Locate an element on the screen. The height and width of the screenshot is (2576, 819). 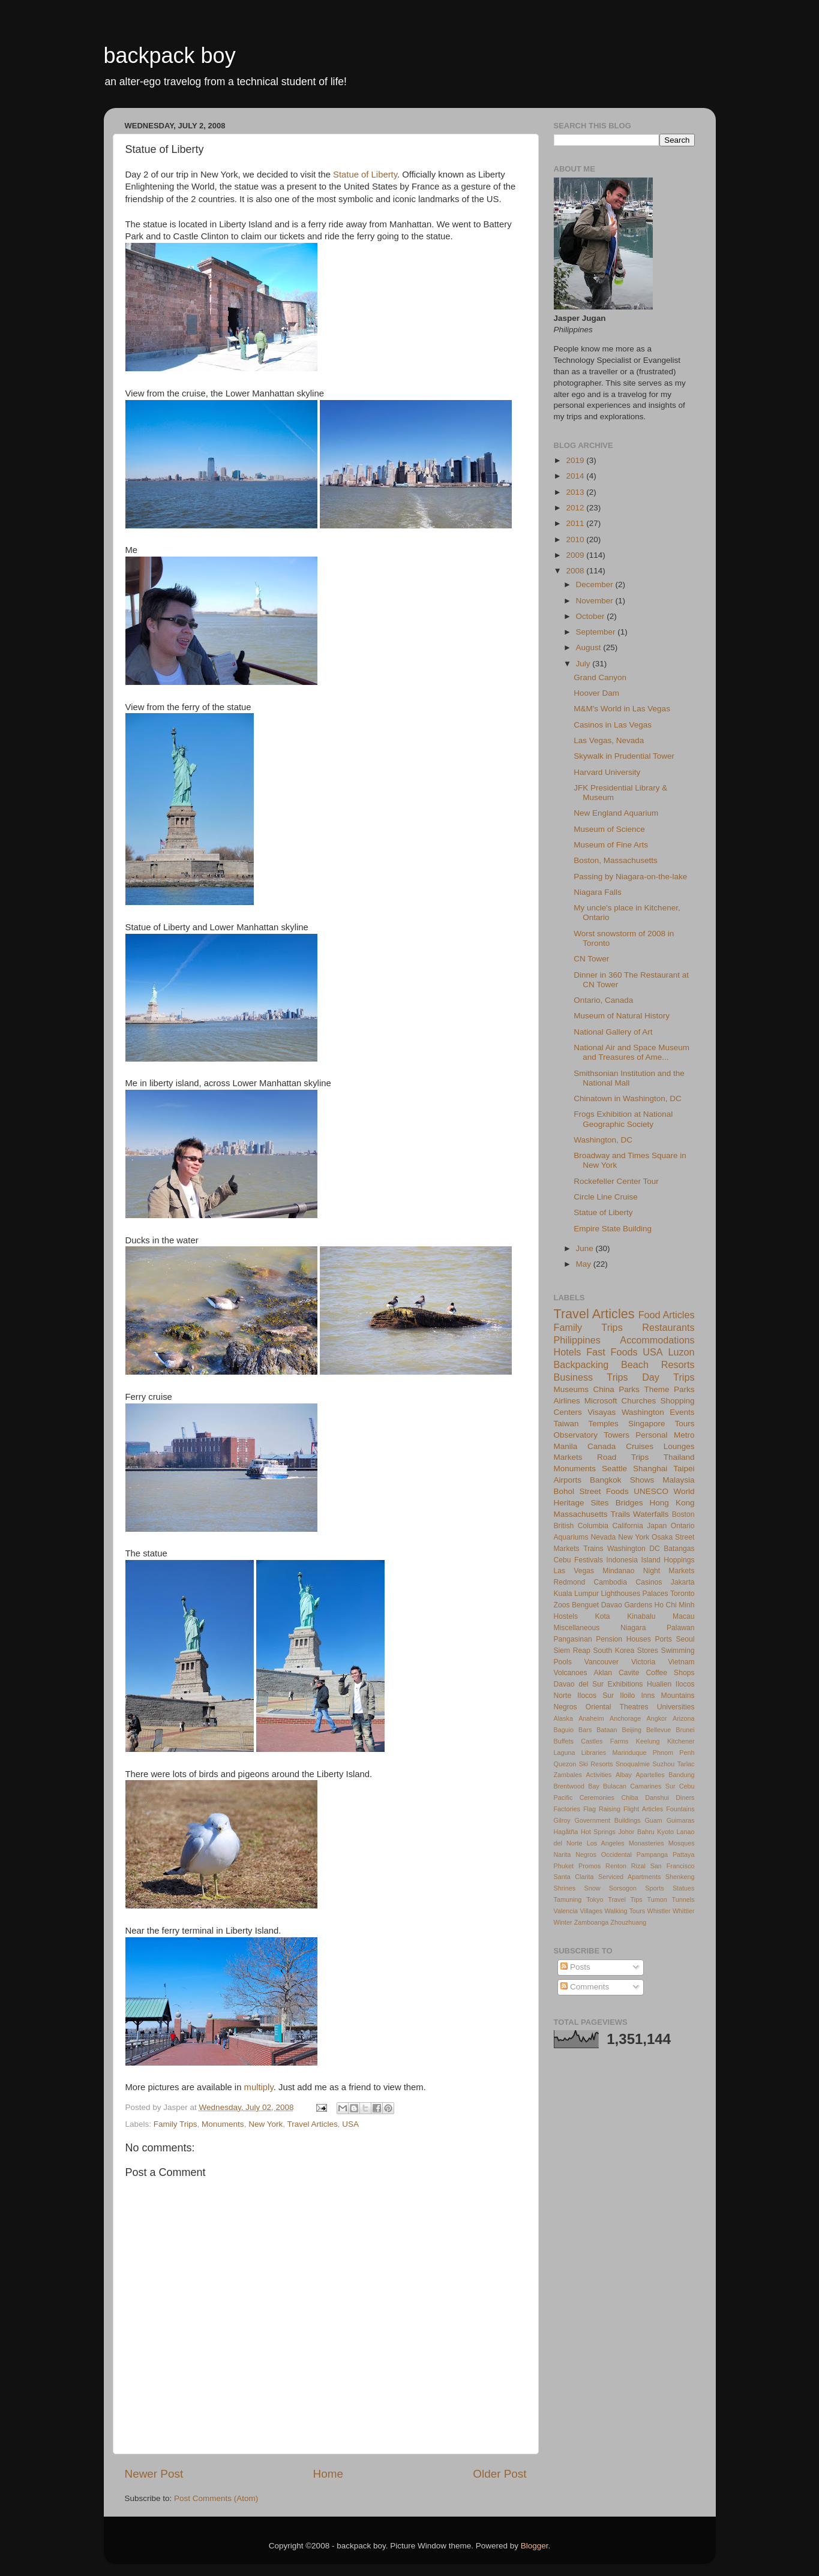
Boston, Massachusetts is located at coordinates (616, 860).